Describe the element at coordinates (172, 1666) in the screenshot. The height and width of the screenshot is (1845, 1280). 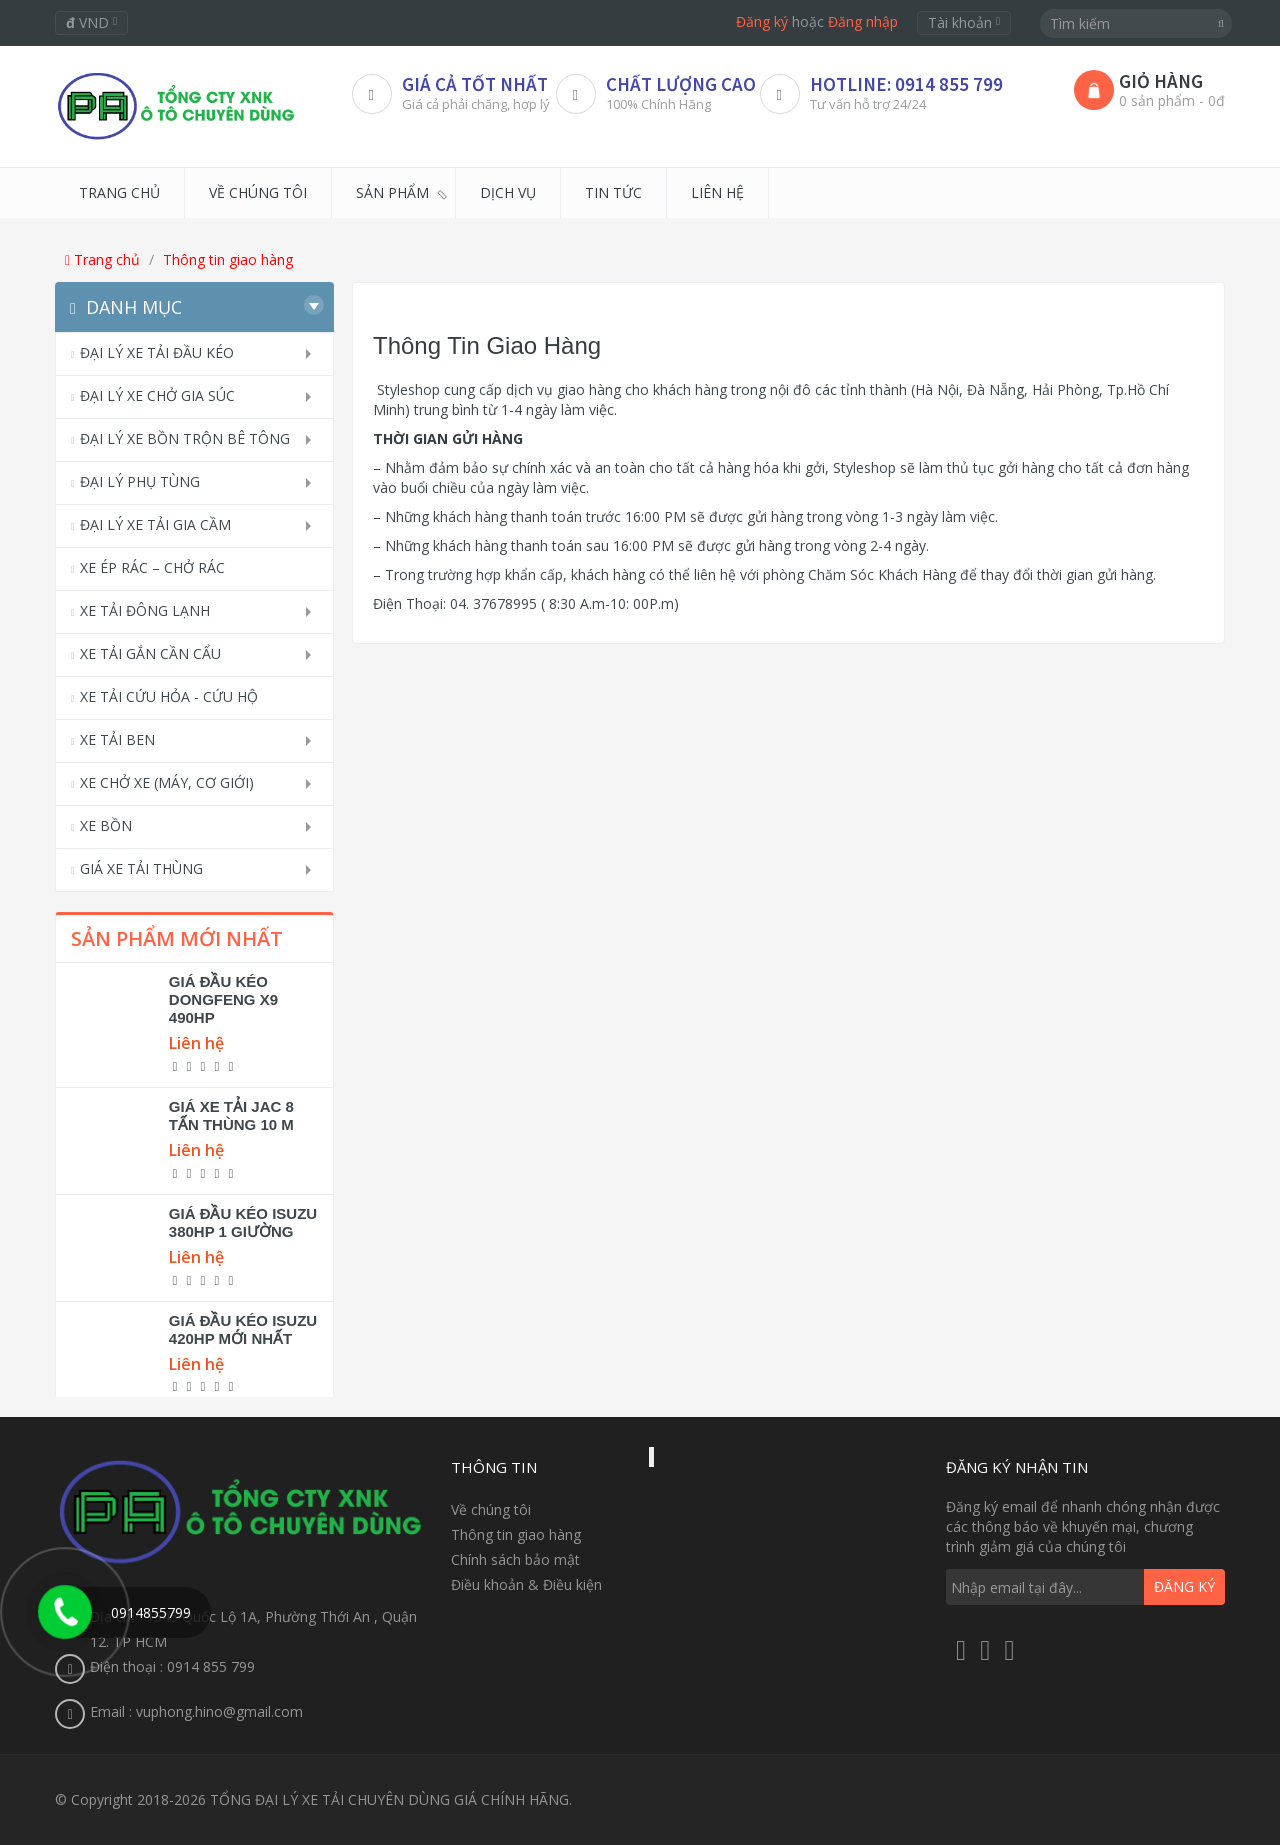
I see `Điện thoại : 0914 855 799` at that location.